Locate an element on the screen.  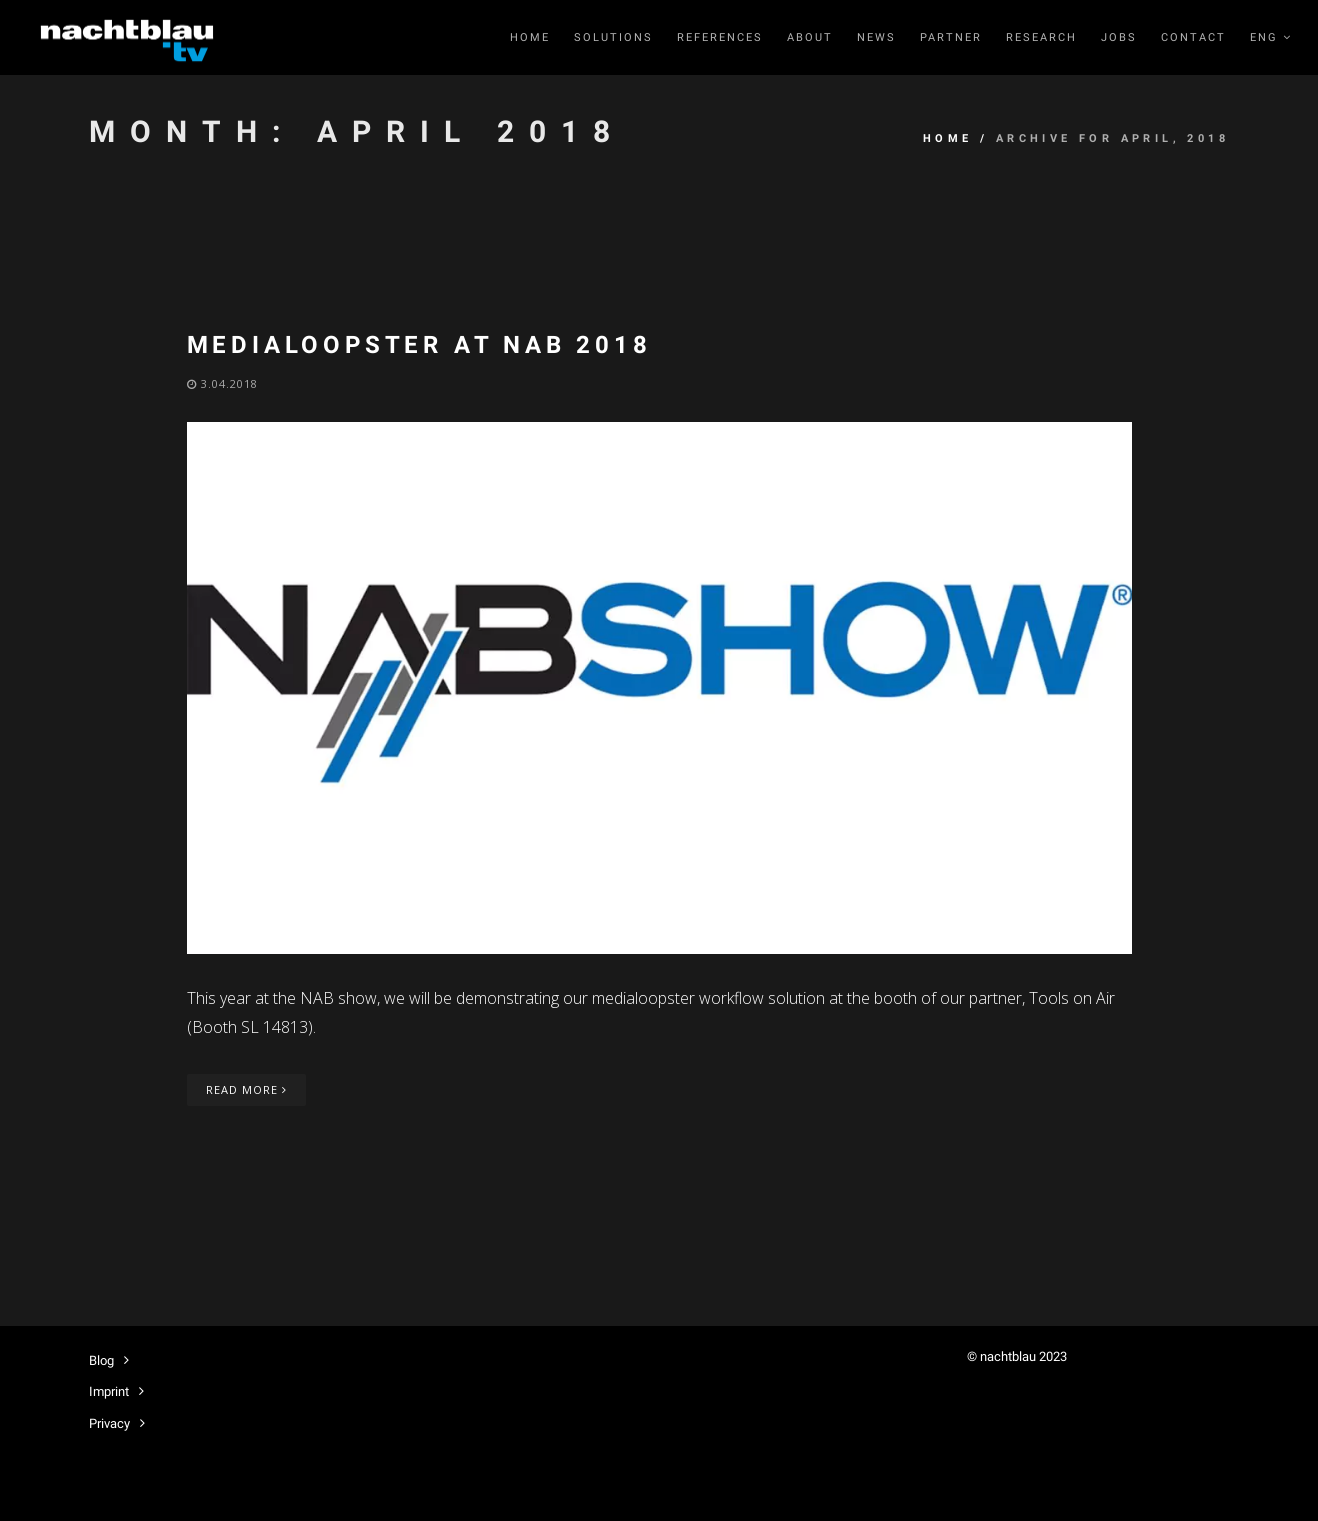
medialoopster at NAB 2018 is located at coordinates (419, 345).